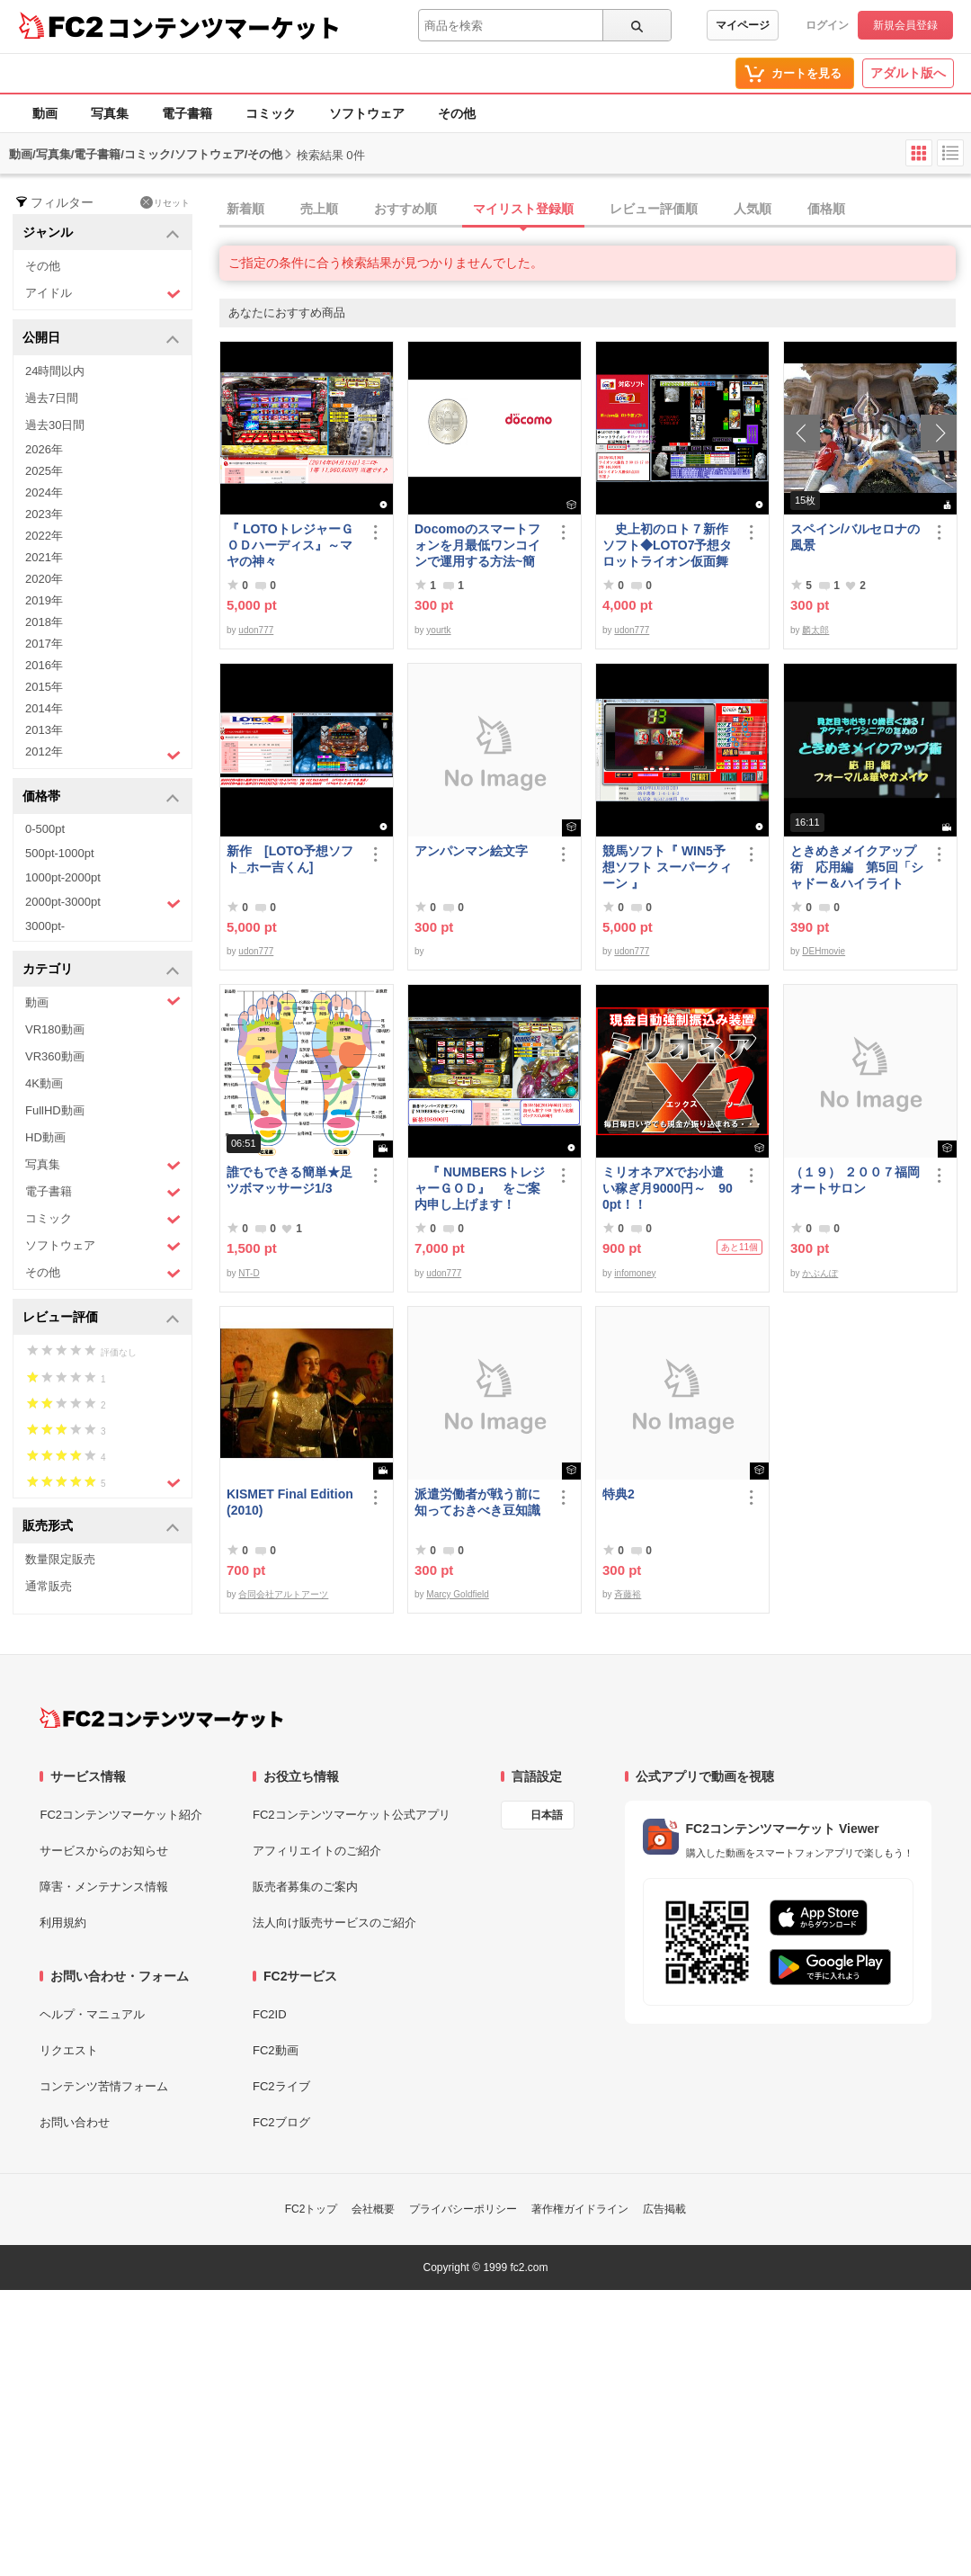 The height and width of the screenshot is (2576, 971). Describe the element at coordinates (595, 210) in the screenshot. I see `[tab]` at that location.